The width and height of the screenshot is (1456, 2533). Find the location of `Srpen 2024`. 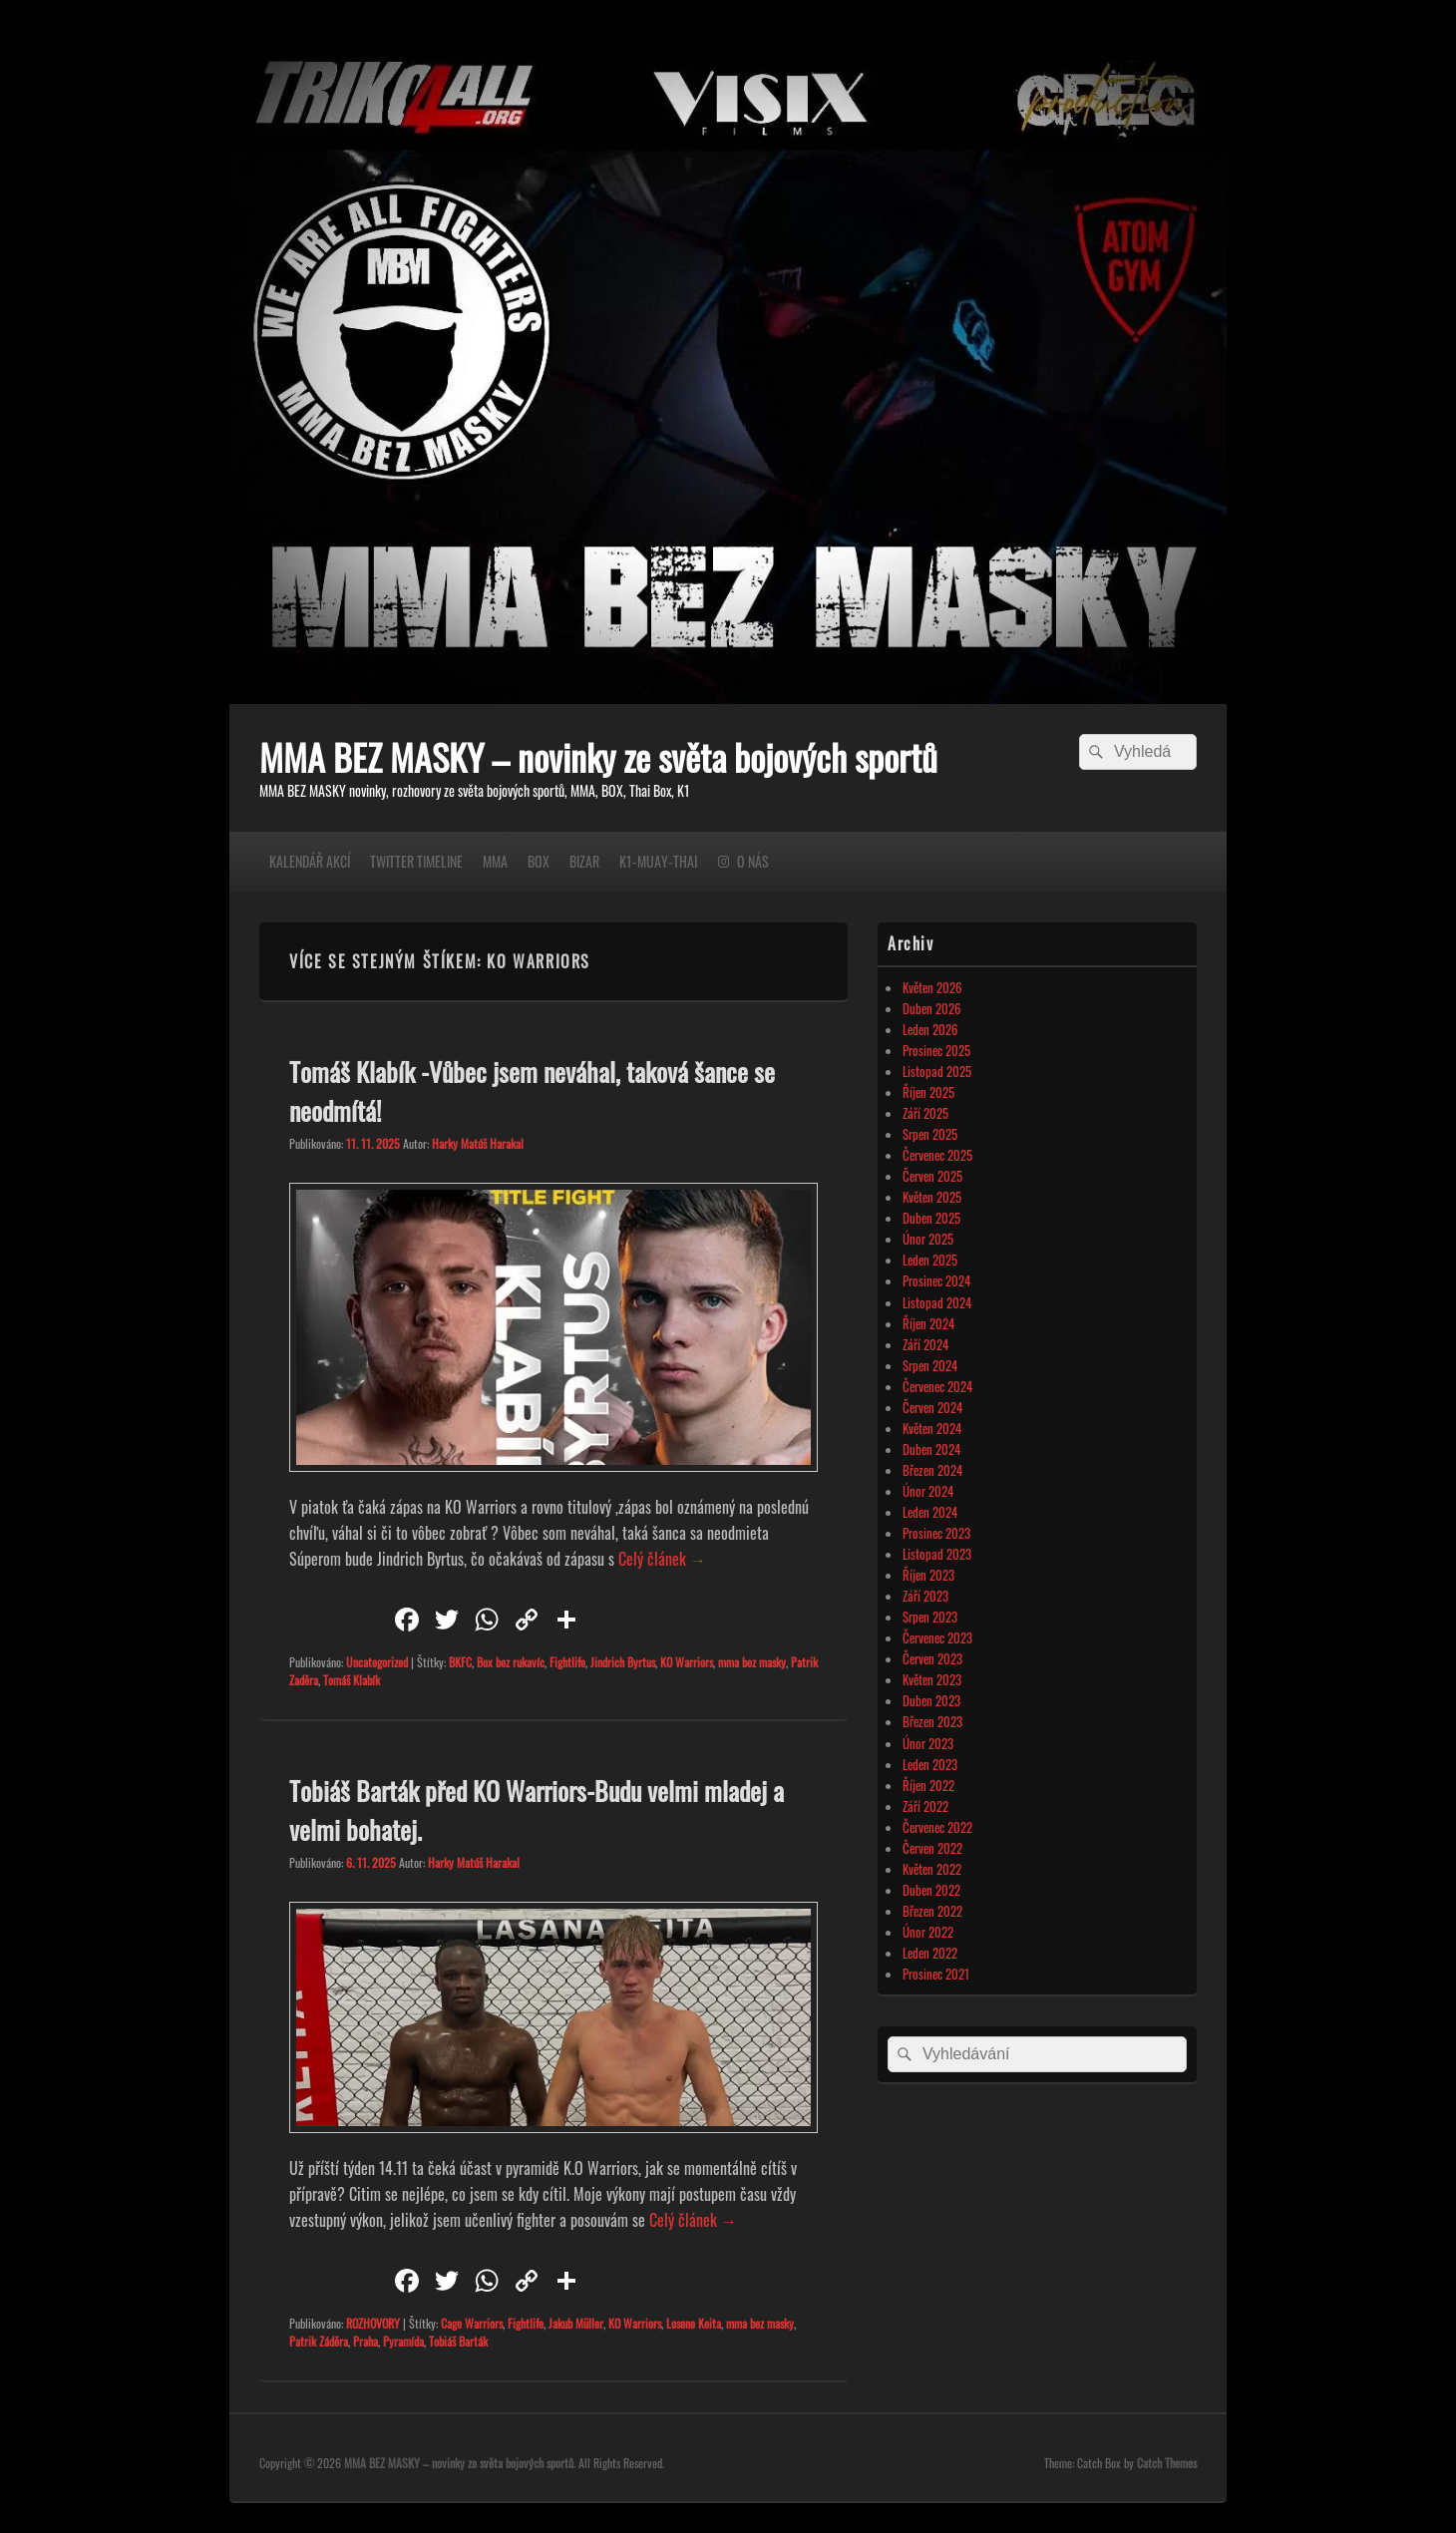

Srpen 2024 is located at coordinates (930, 1365).